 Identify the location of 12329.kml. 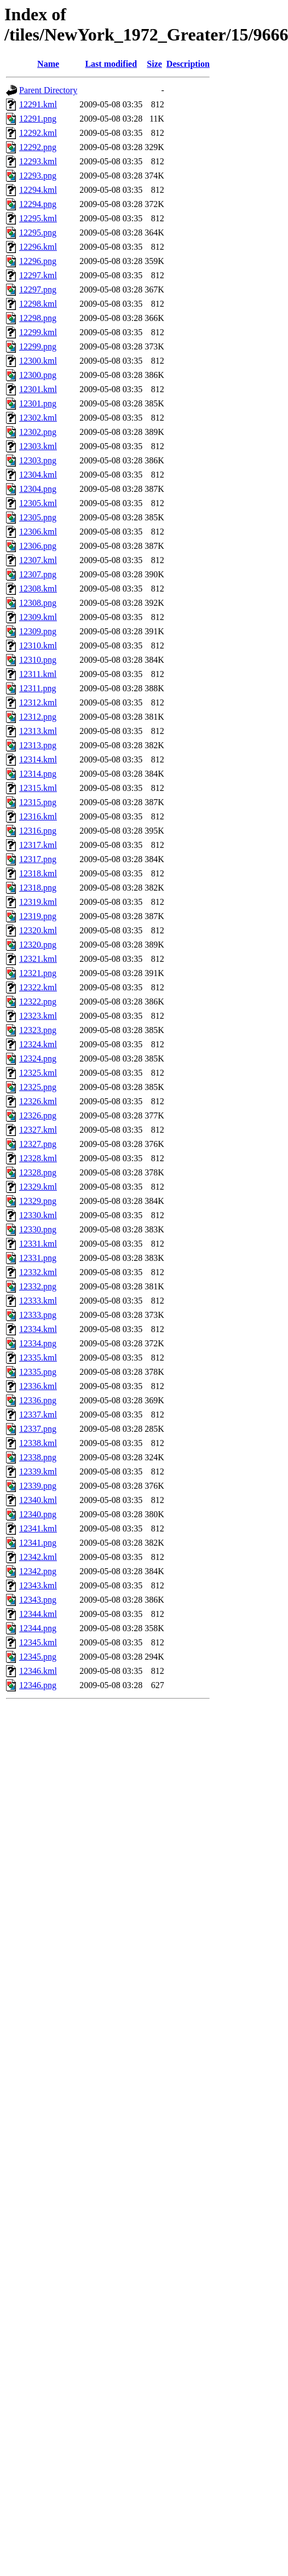
(38, 1186).